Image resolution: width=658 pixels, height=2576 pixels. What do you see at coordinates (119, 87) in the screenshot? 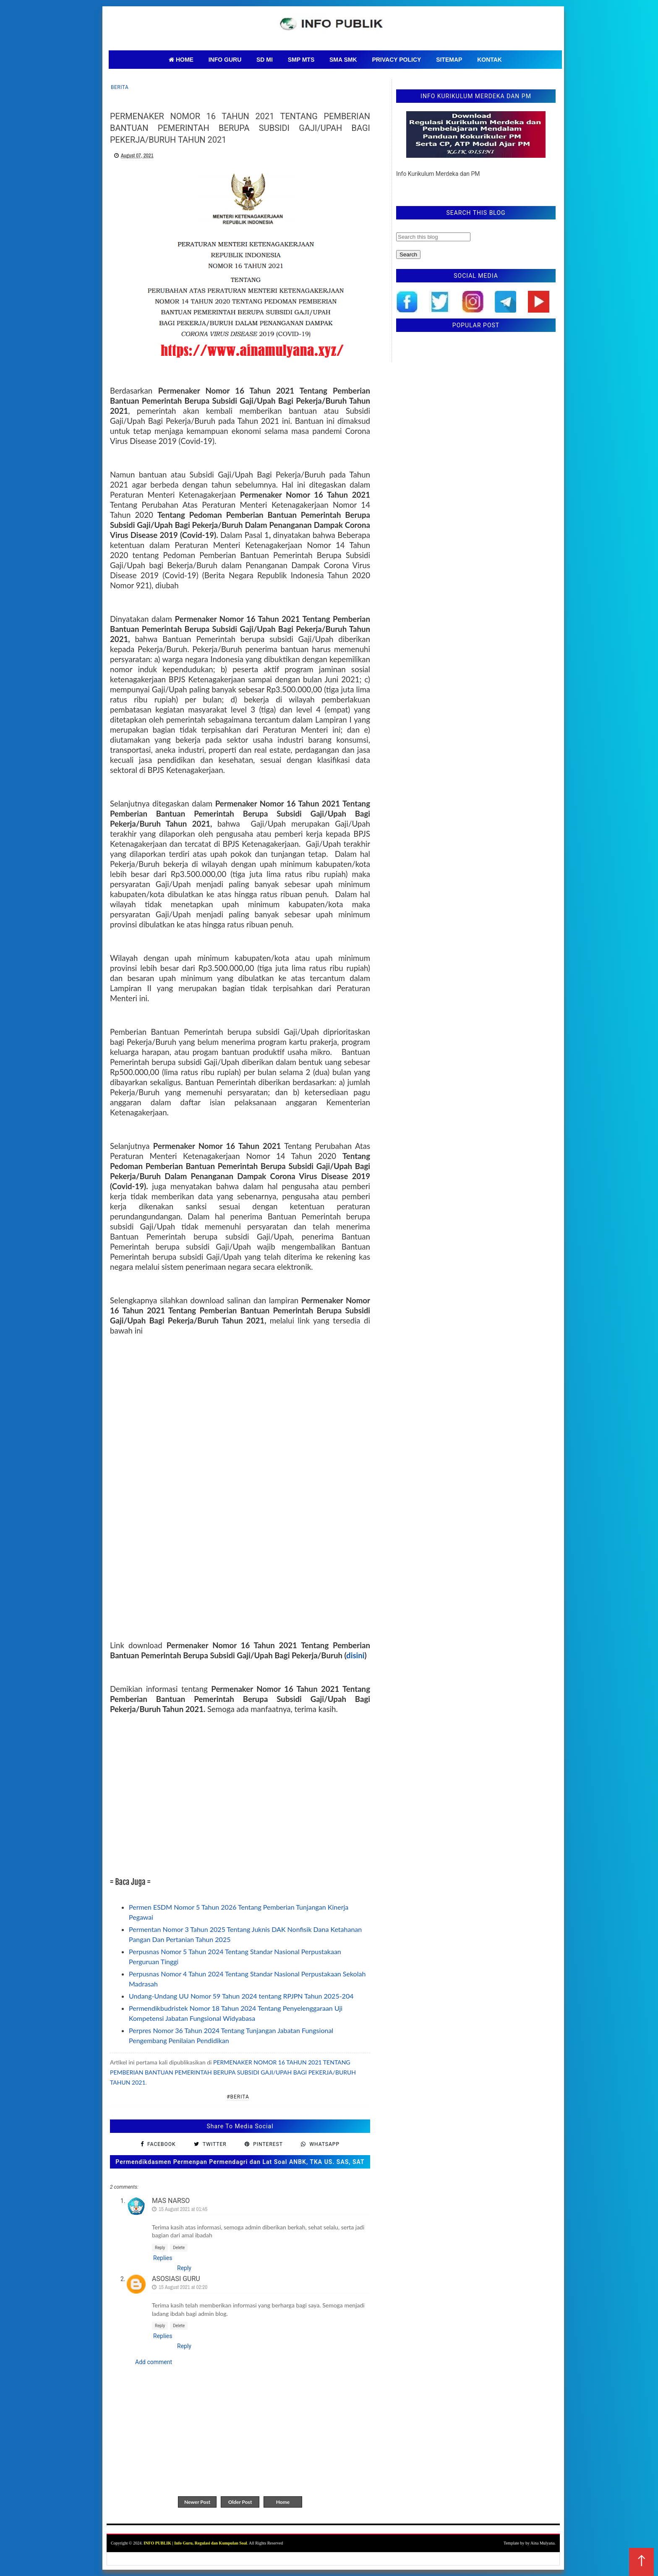
I see `Berita` at bounding box center [119, 87].